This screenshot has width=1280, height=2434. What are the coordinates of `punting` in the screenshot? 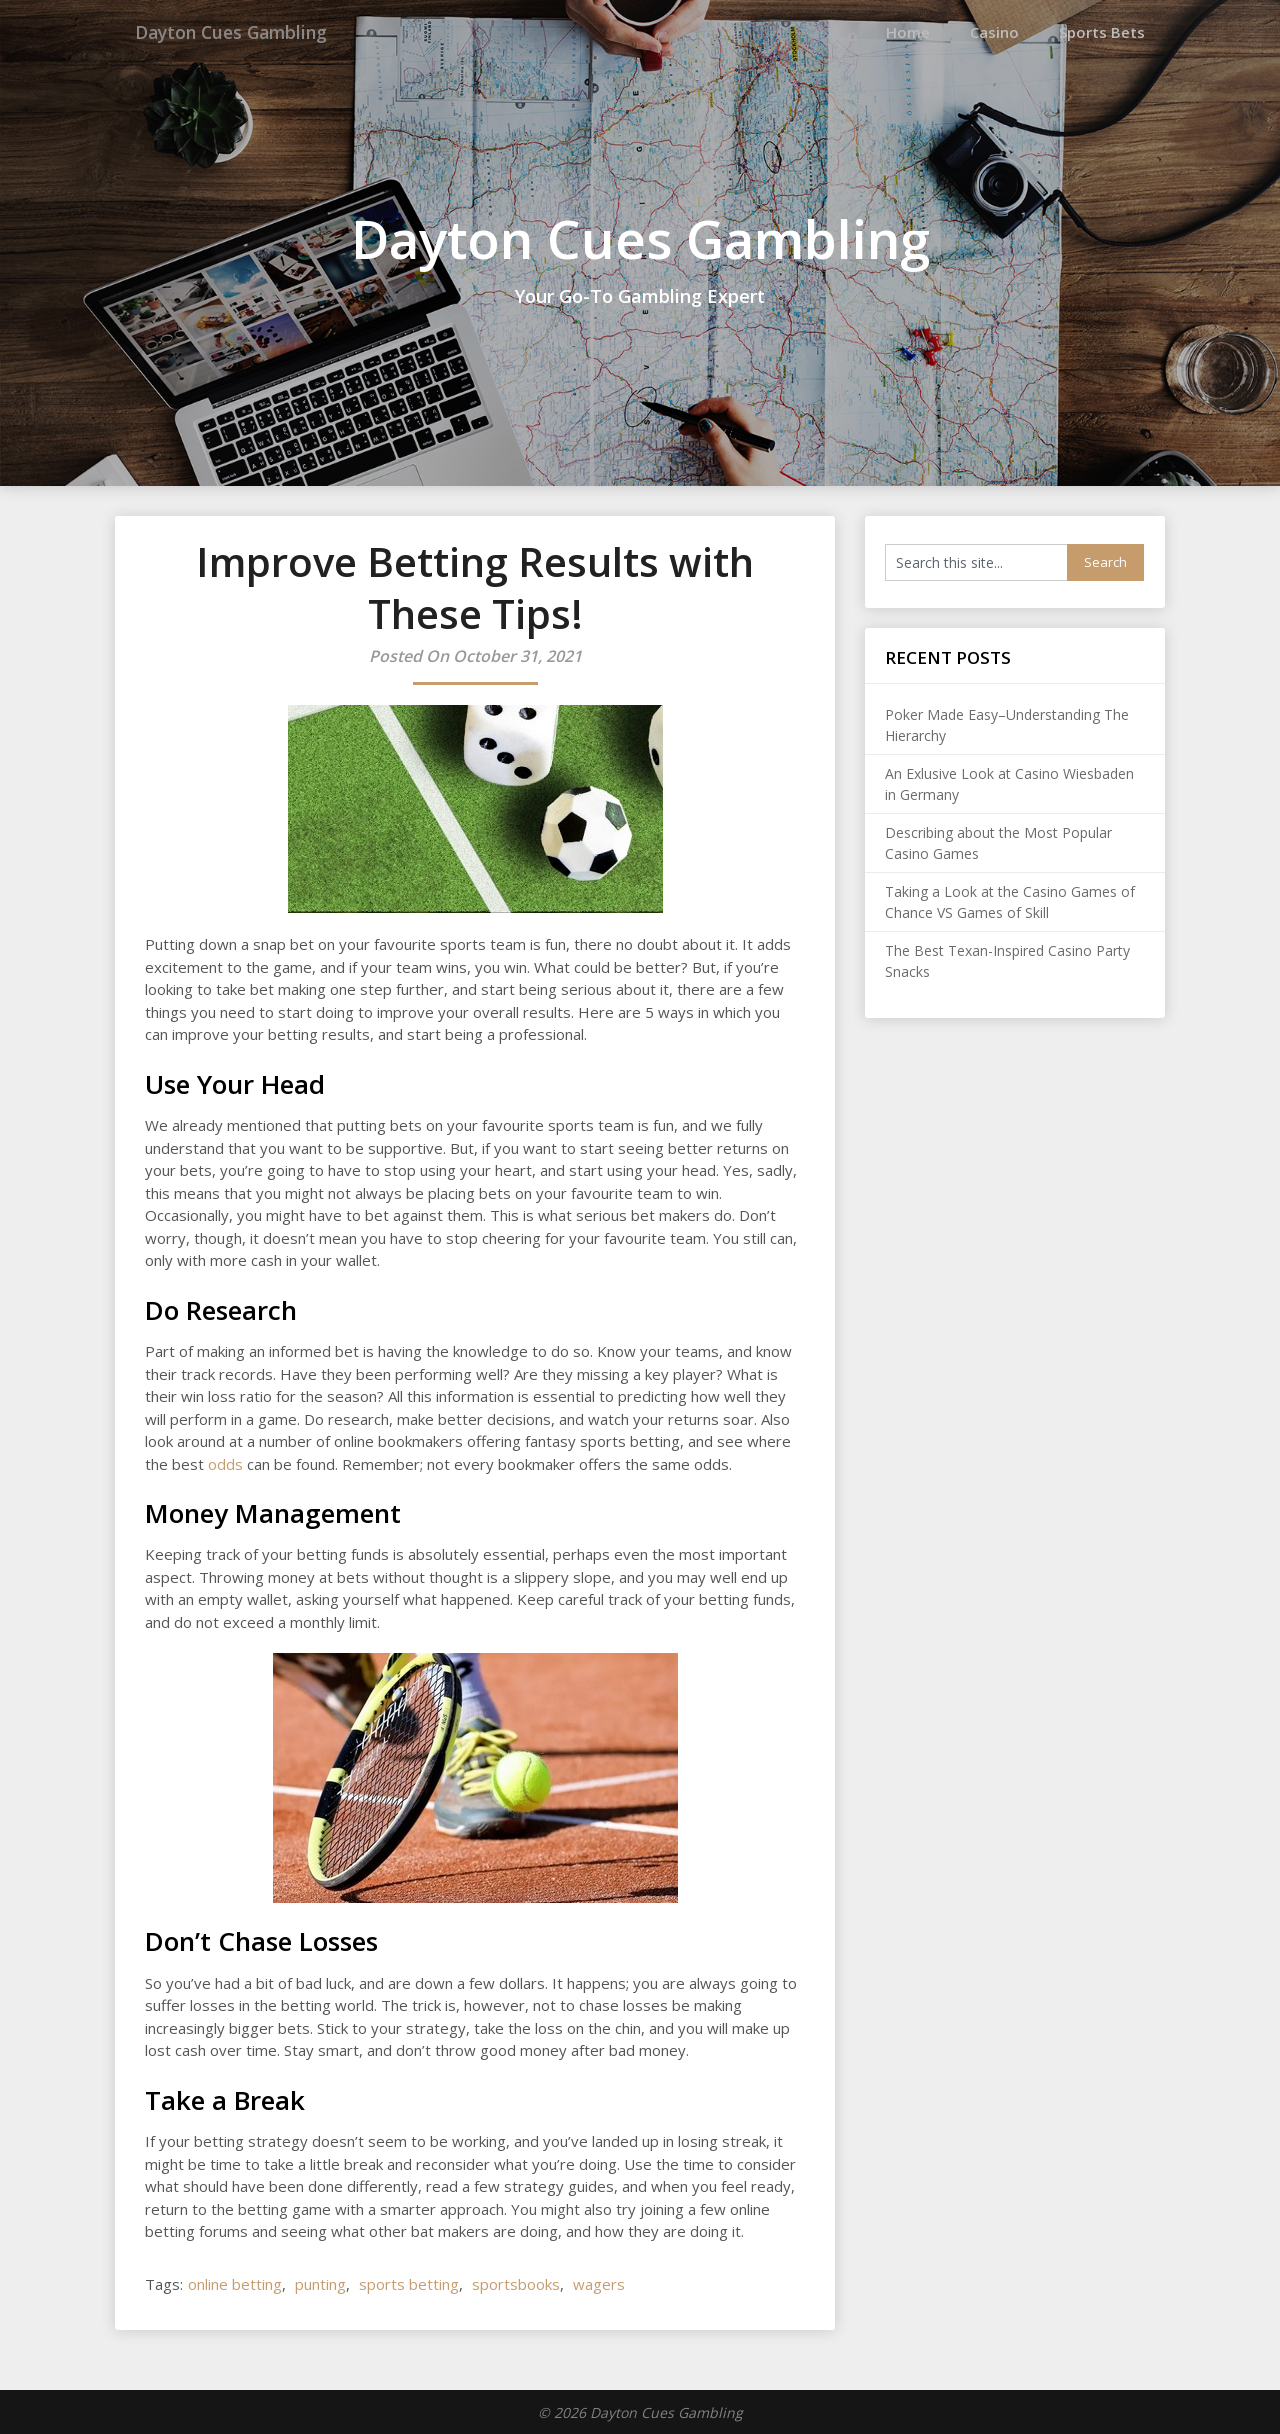 It's located at (320, 2283).